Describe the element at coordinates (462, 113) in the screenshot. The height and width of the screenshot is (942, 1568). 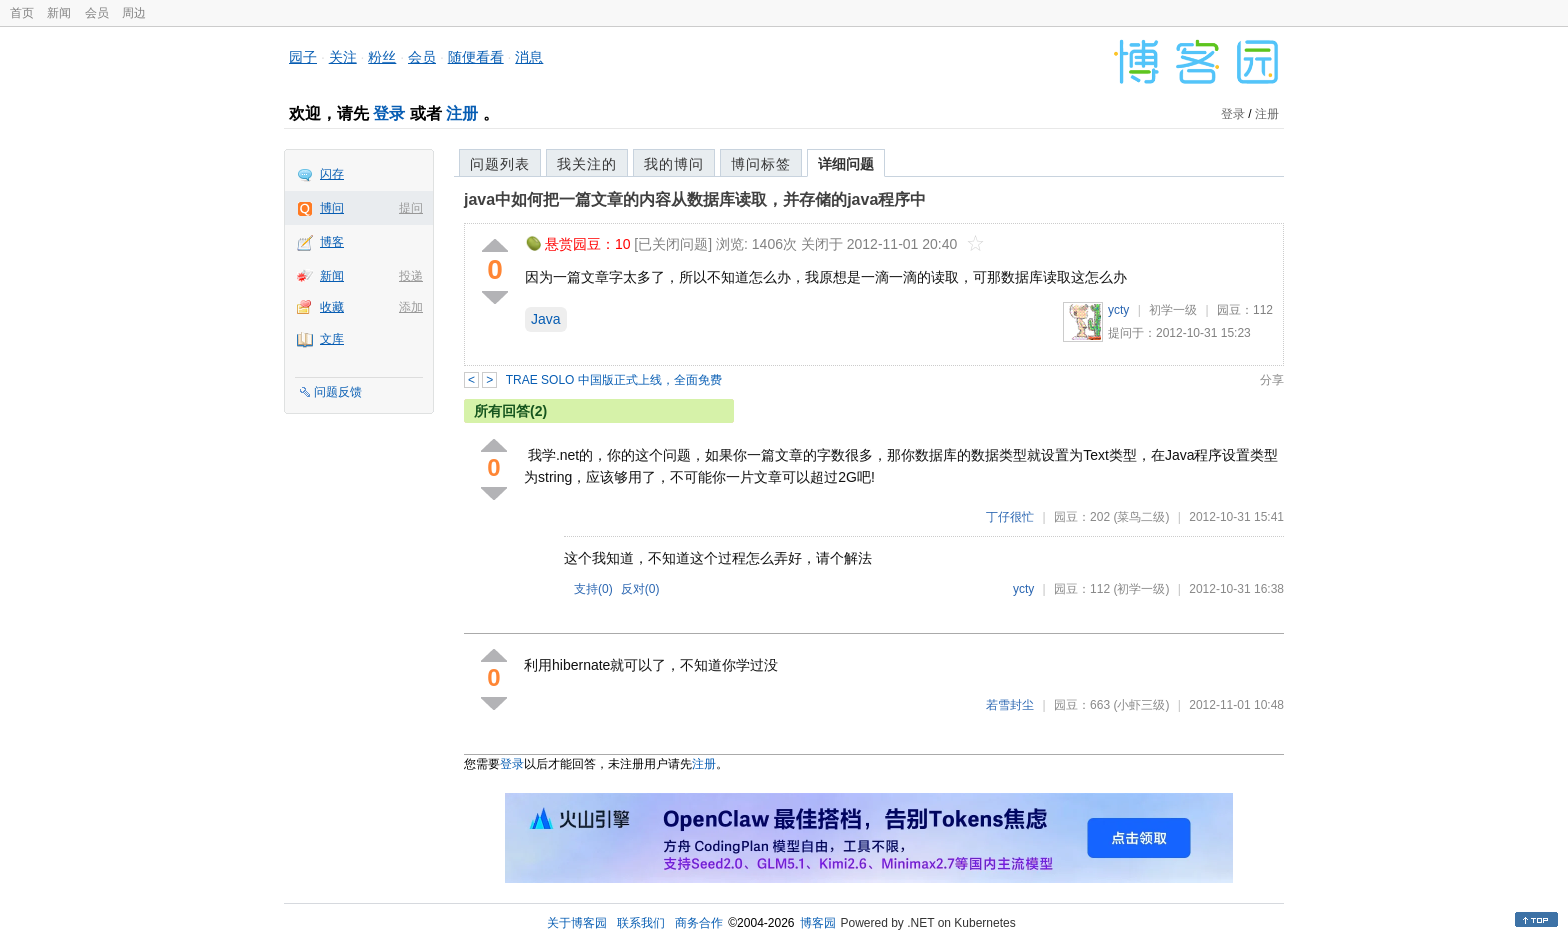
I see `注册` at that location.